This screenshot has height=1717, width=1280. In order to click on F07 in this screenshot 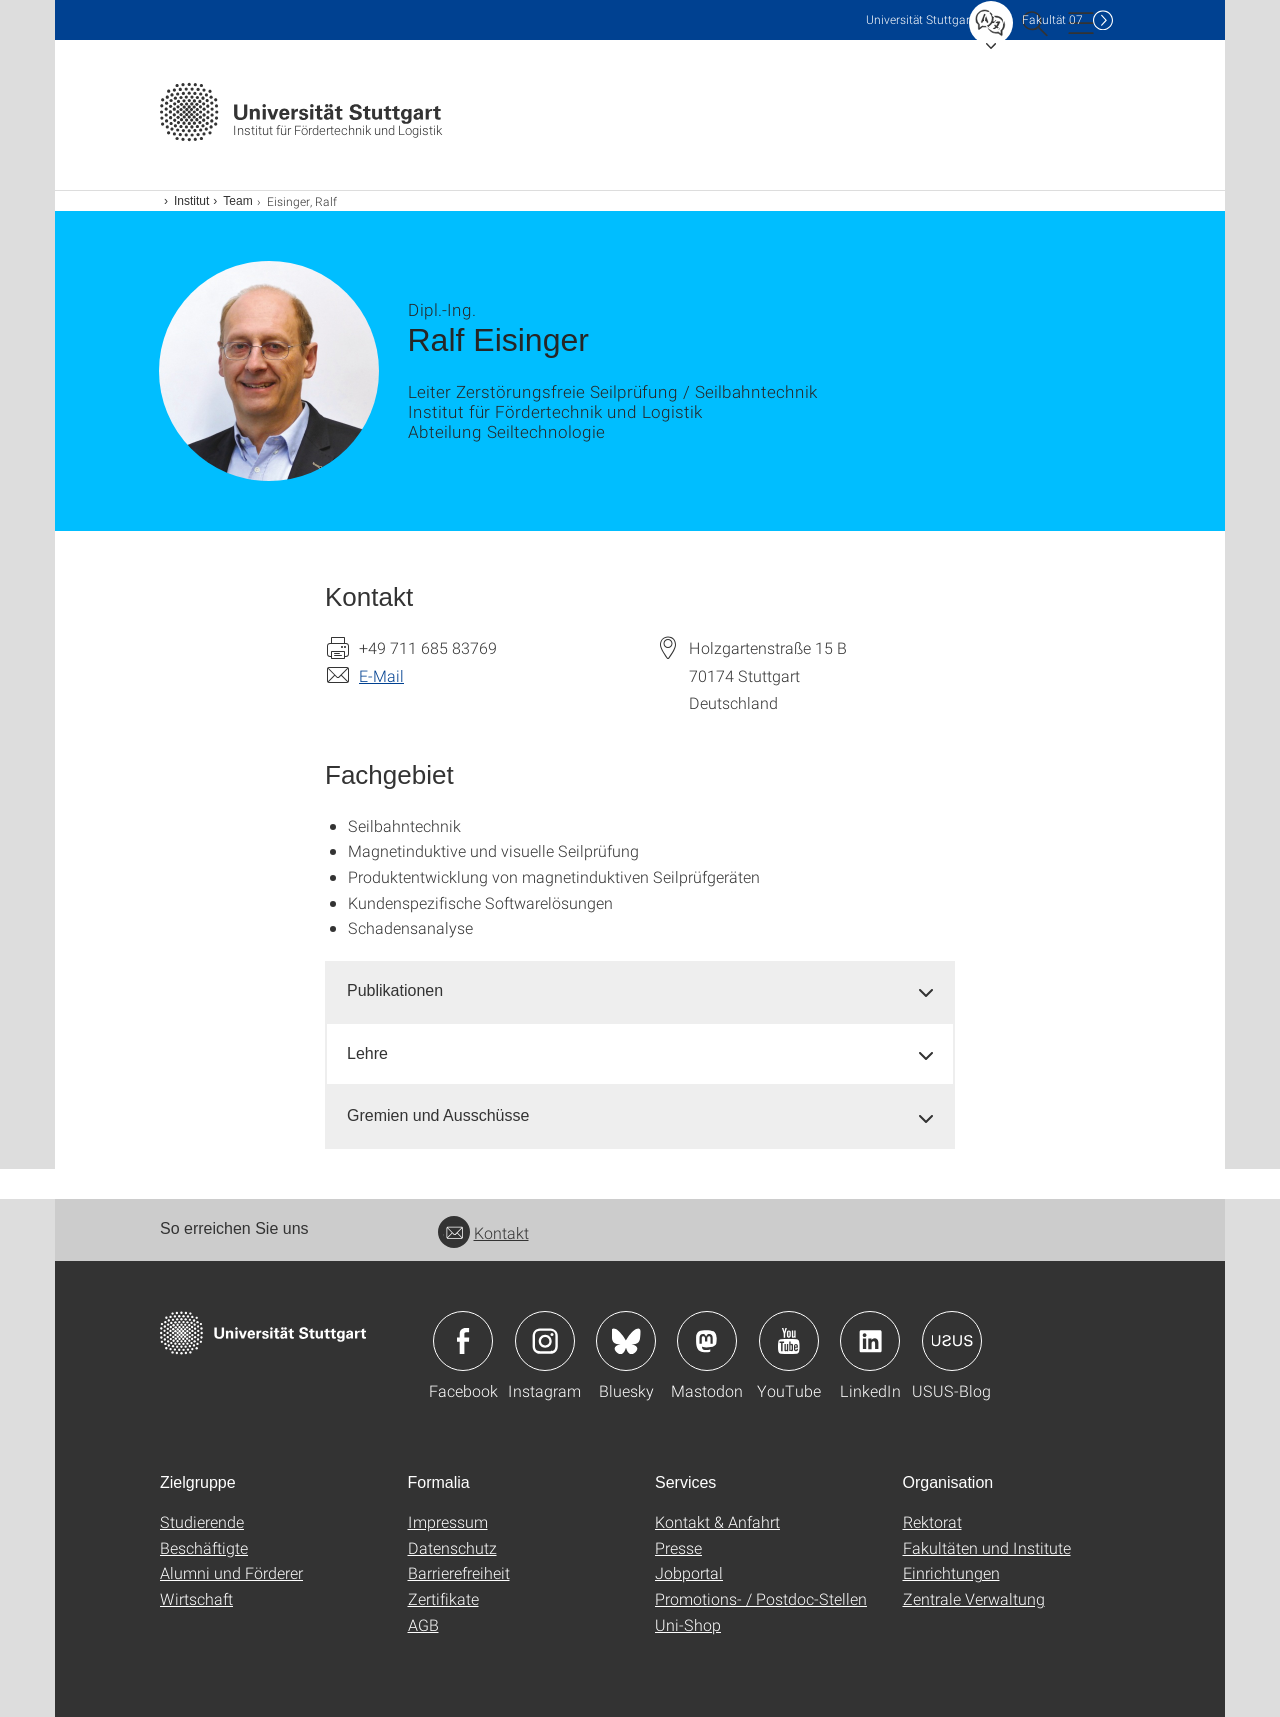, I will do `click(1052, 19)`.